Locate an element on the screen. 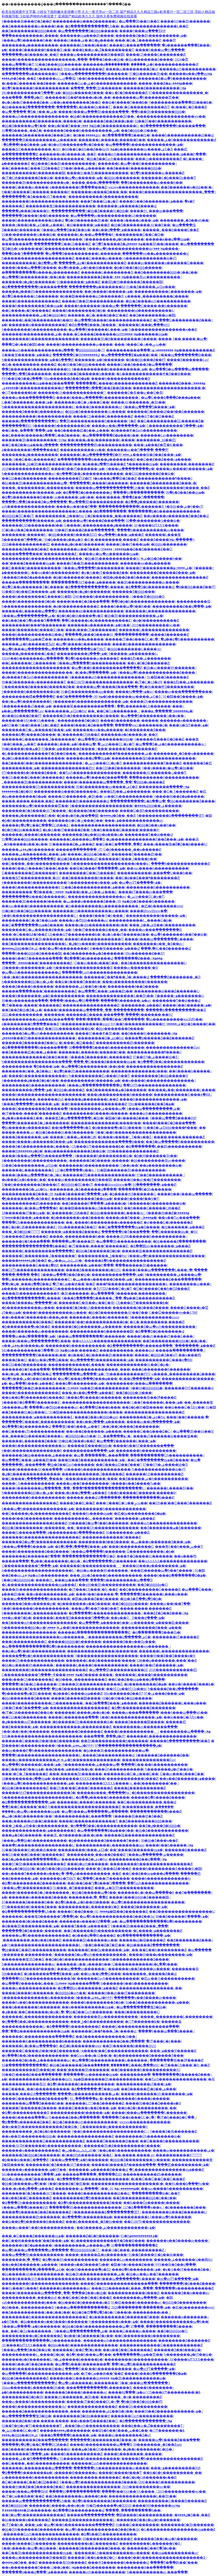 This screenshot has height=2576, width=218. ����һ��������Ʒ�þ� is located at coordinates (79, 310).